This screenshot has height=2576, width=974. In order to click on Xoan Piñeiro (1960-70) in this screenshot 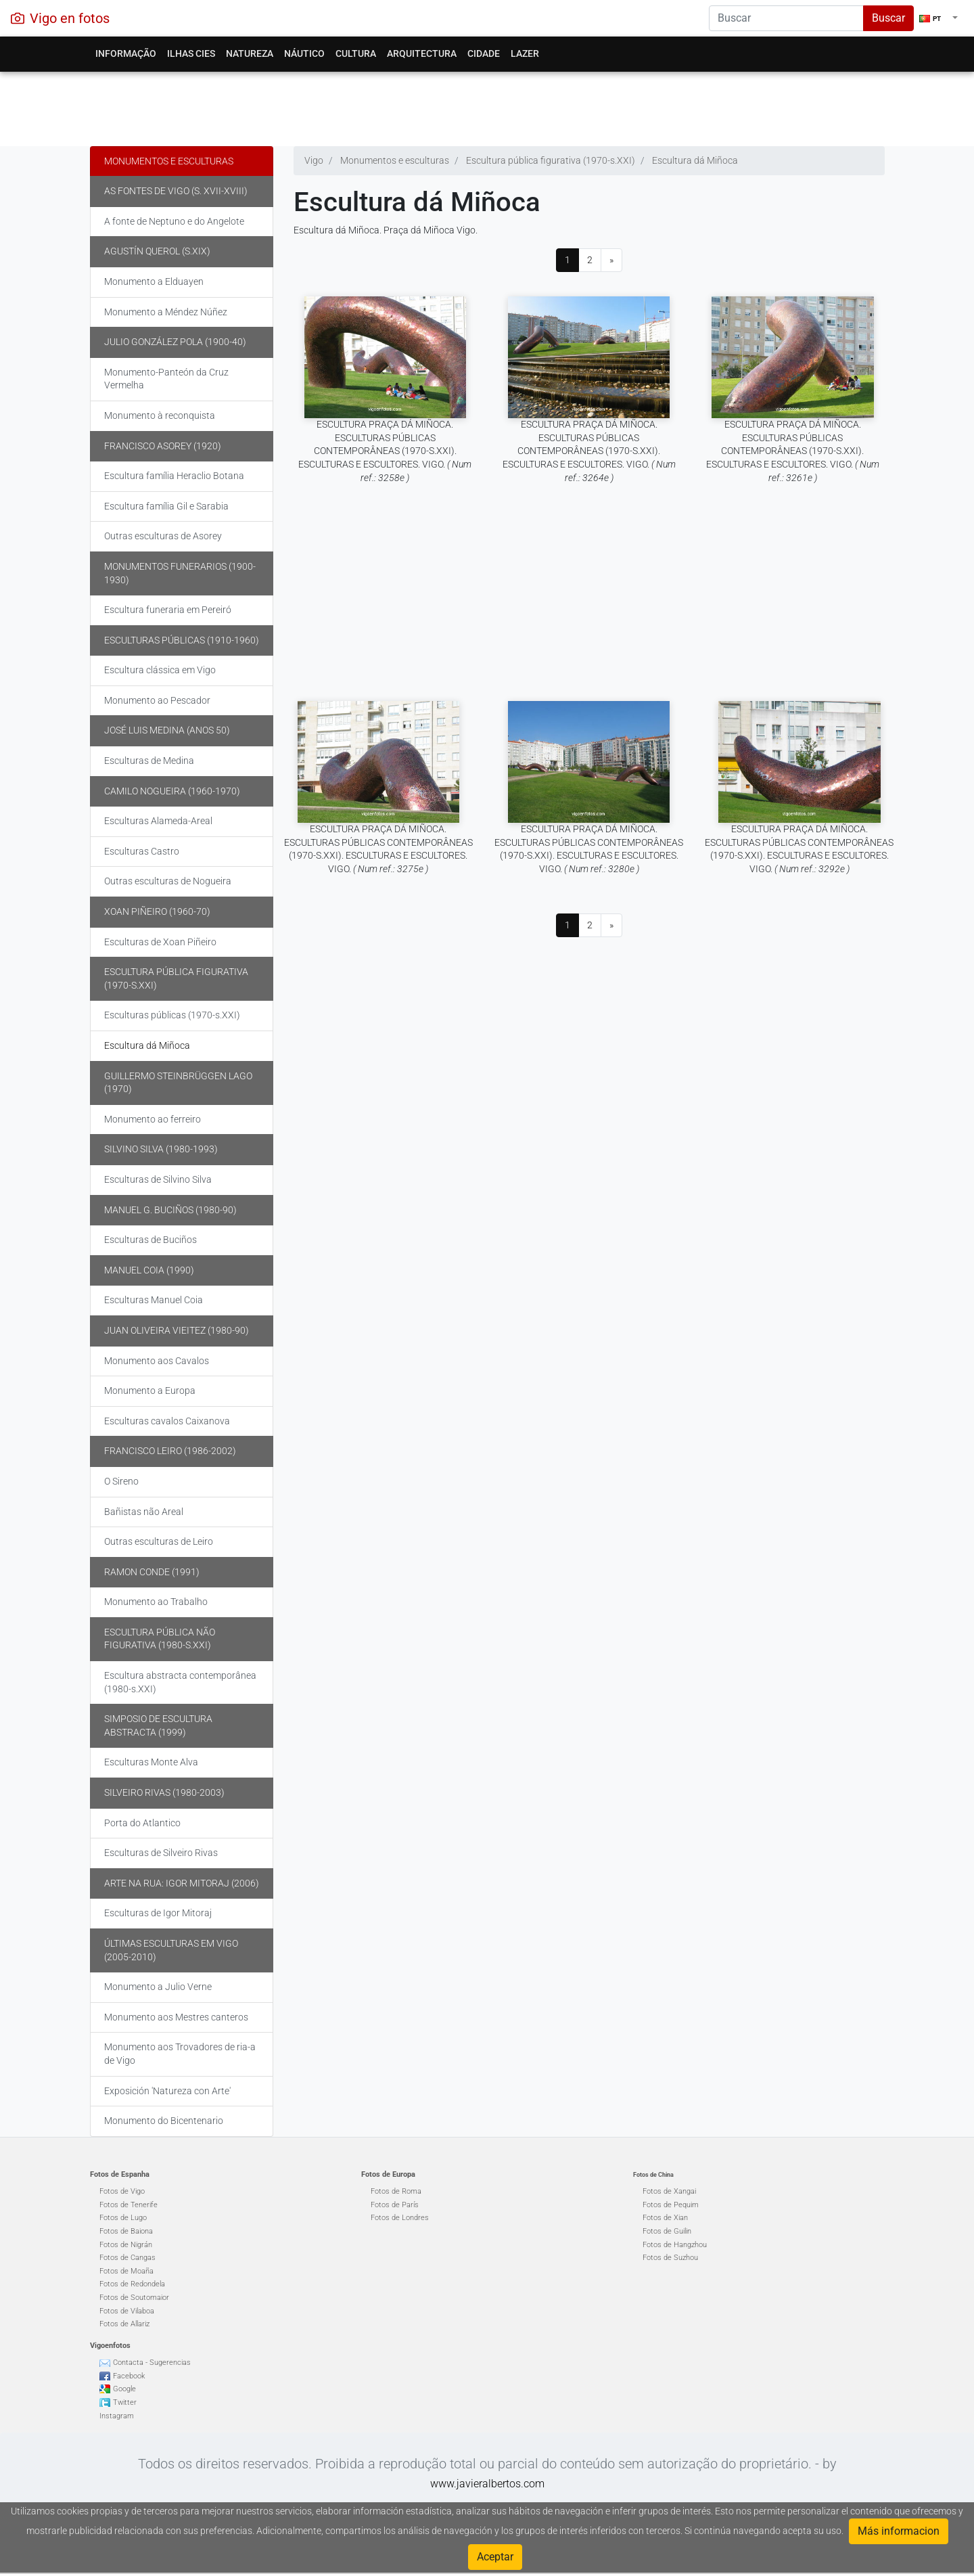, I will do `click(157, 911)`.